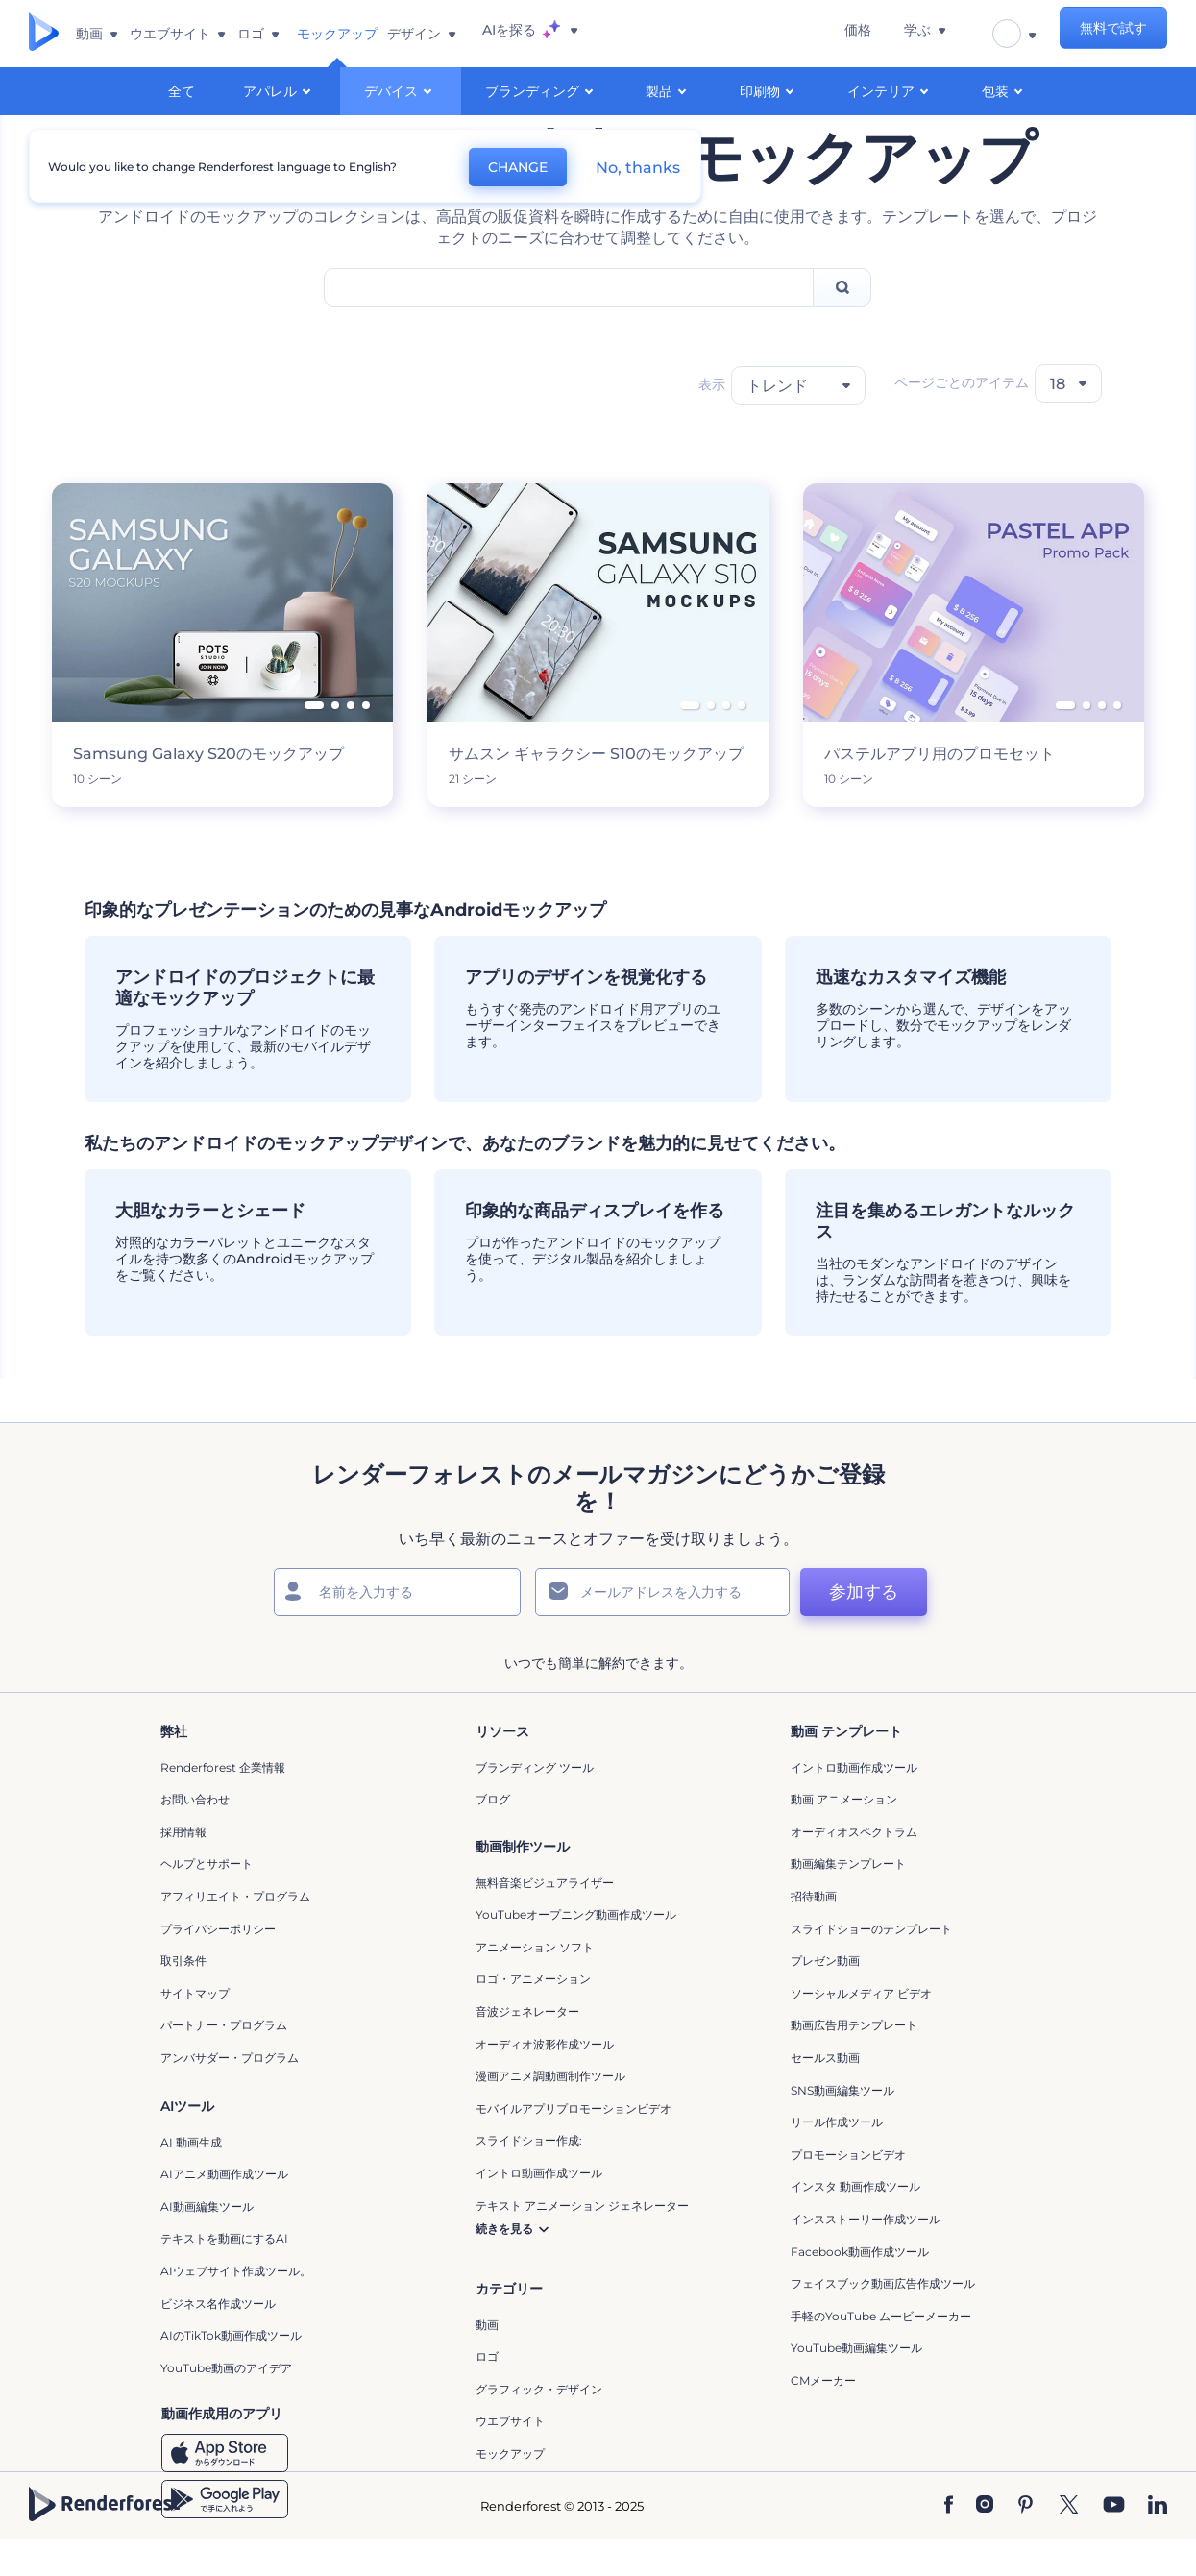 Image resolution: width=1196 pixels, height=2576 pixels. What do you see at coordinates (1114, 2542) in the screenshot?
I see `[YouTube]` at bounding box center [1114, 2542].